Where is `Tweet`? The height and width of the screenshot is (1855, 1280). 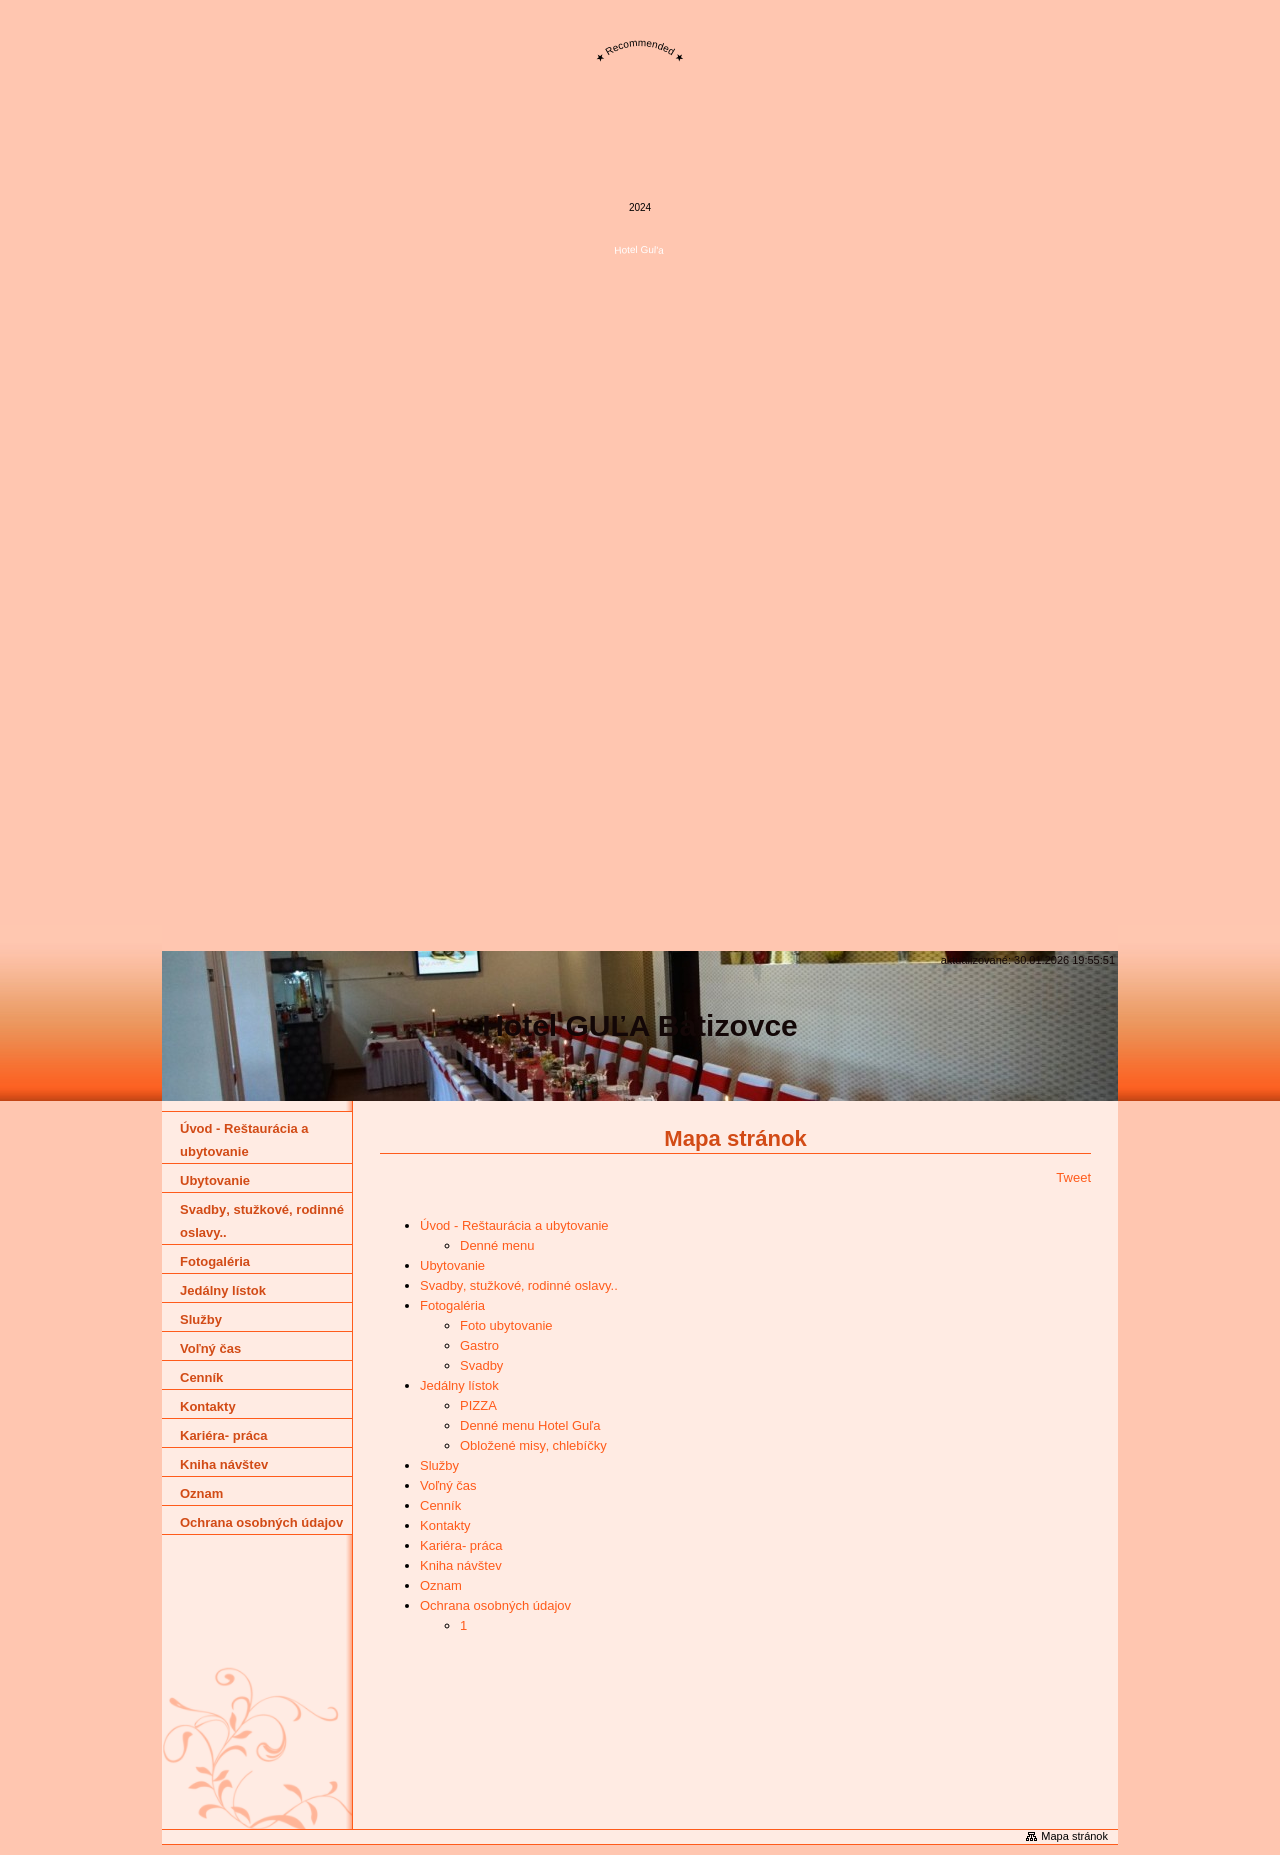
Tweet is located at coordinates (1073, 1177).